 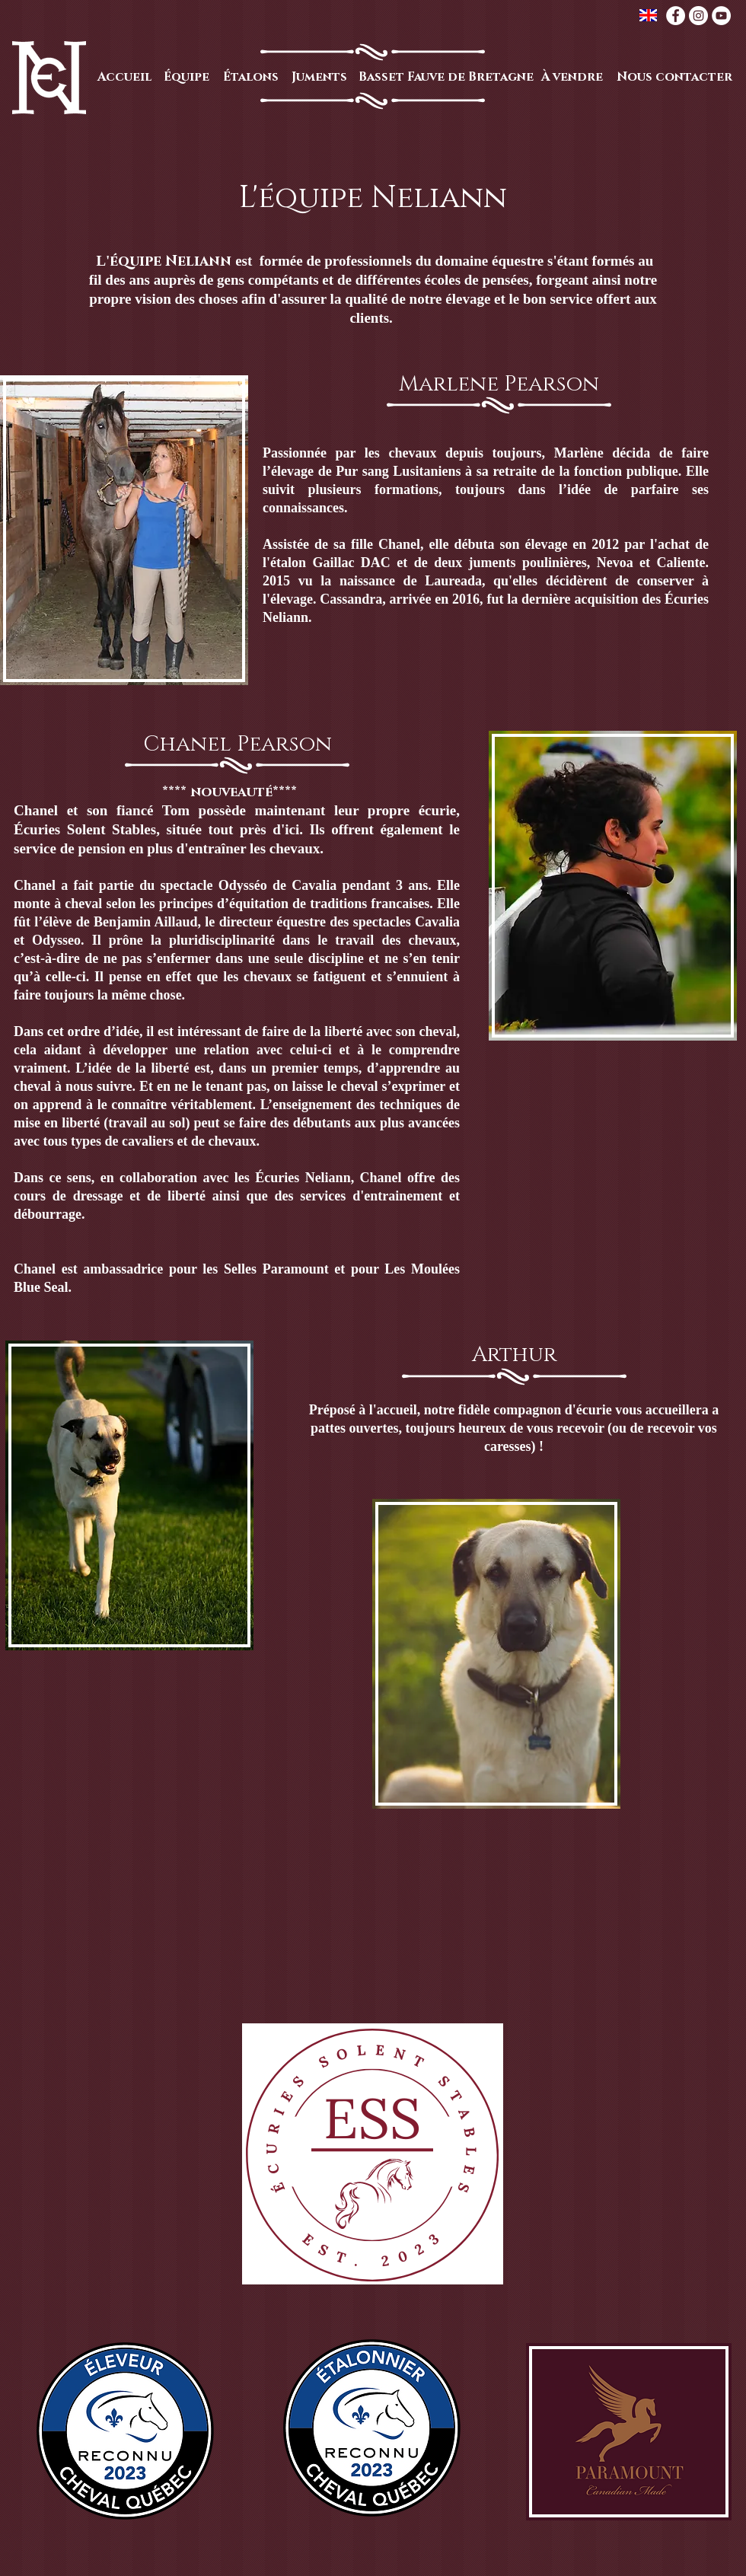 What do you see at coordinates (721, 15) in the screenshot?
I see `[YouTube - White Circle]` at bounding box center [721, 15].